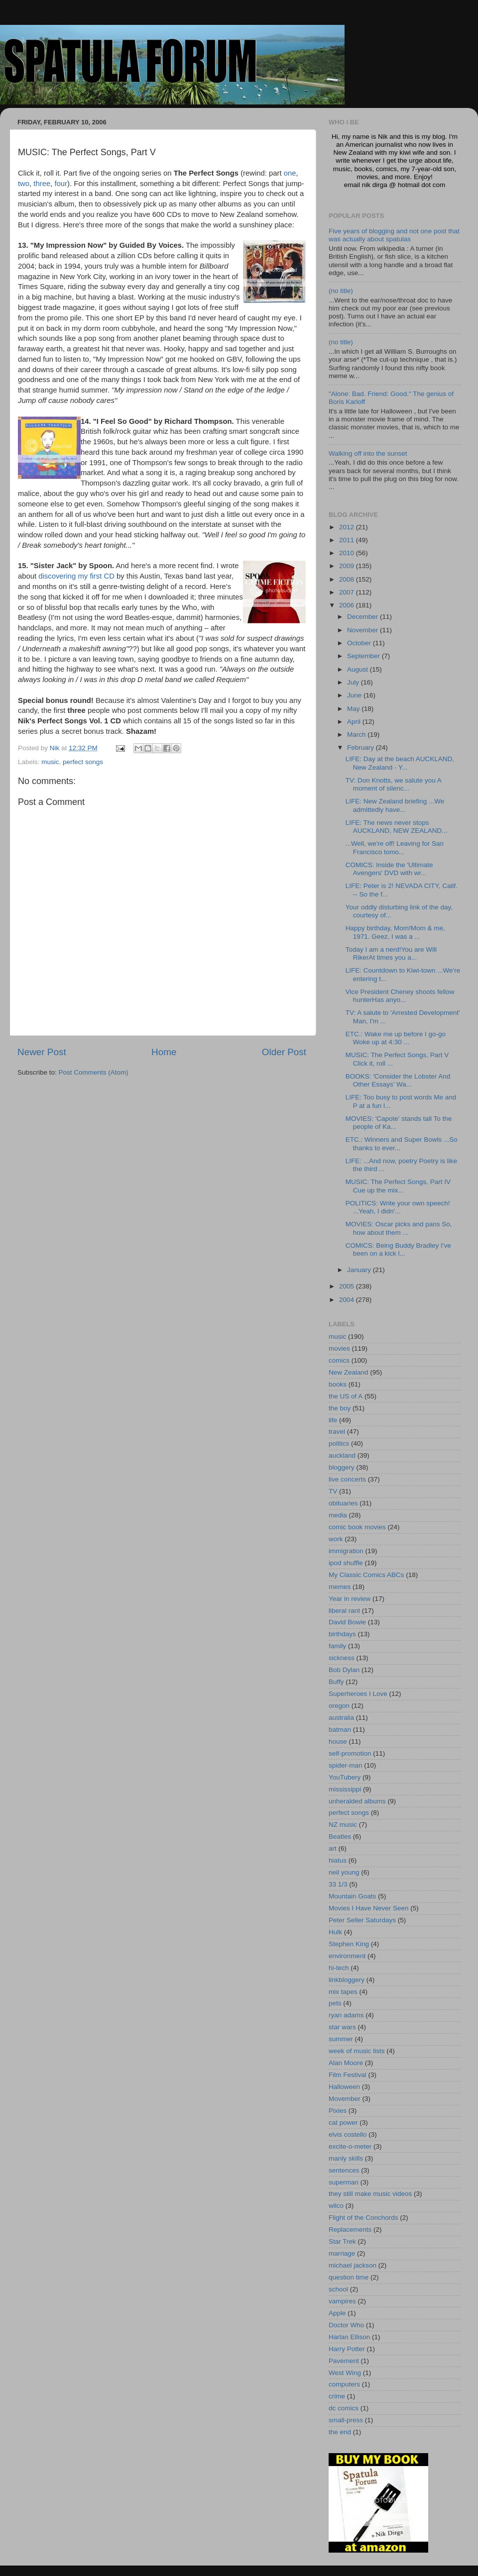 Image resolution: width=478 pixels, height=2576 pixels. I want to click on sentences, so click(344, 2170).